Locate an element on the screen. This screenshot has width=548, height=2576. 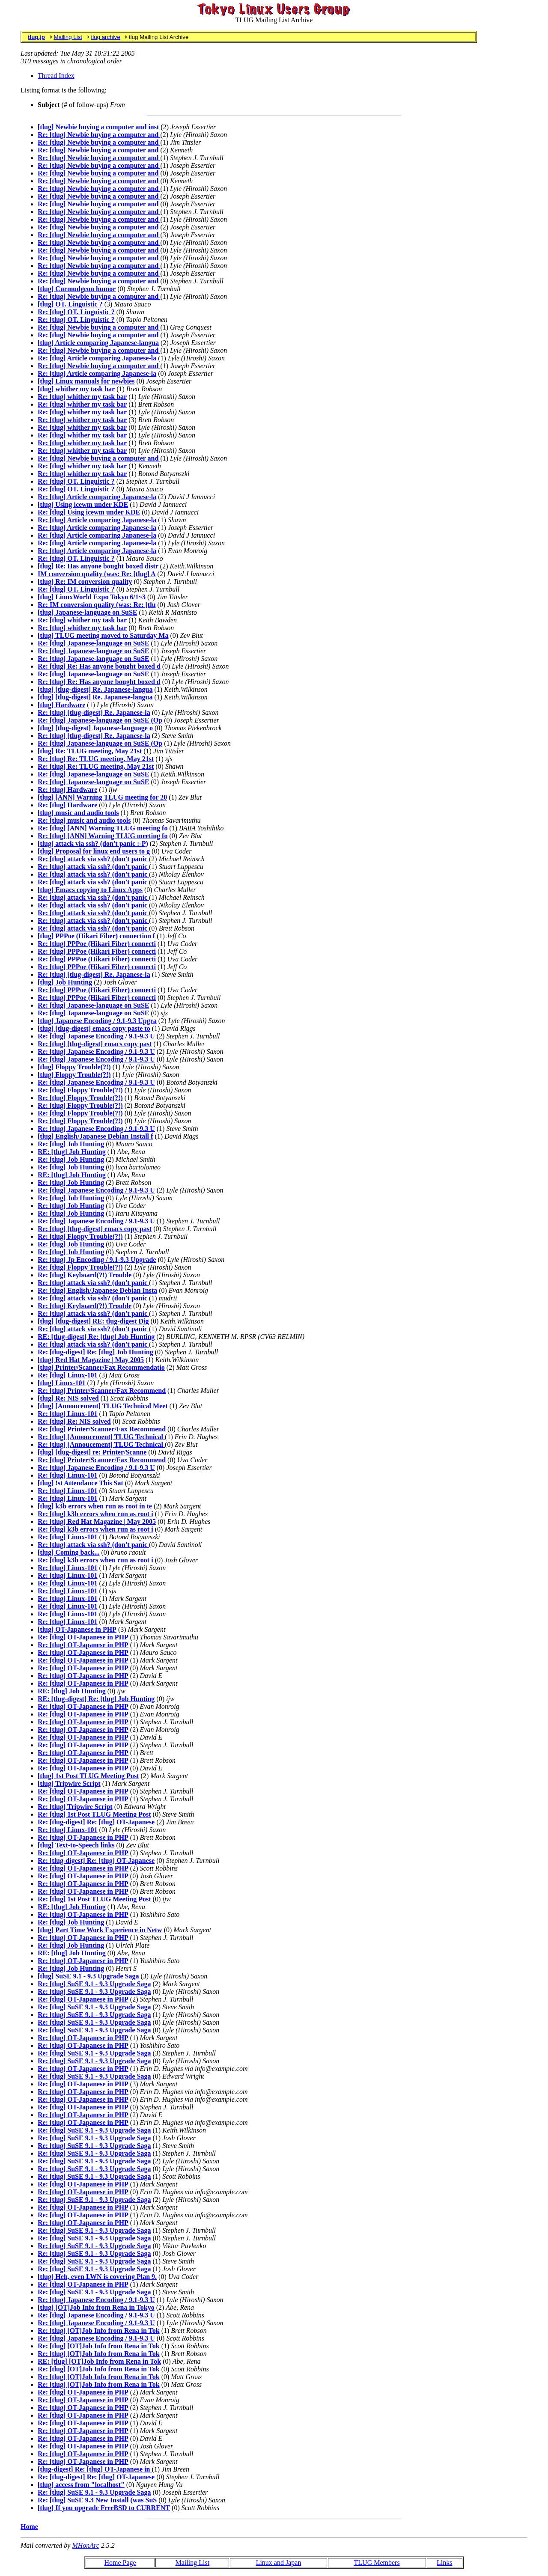
RE: [tlug] [OT]Job Info from Rena in Tok is located at coordinates (99, 2361).